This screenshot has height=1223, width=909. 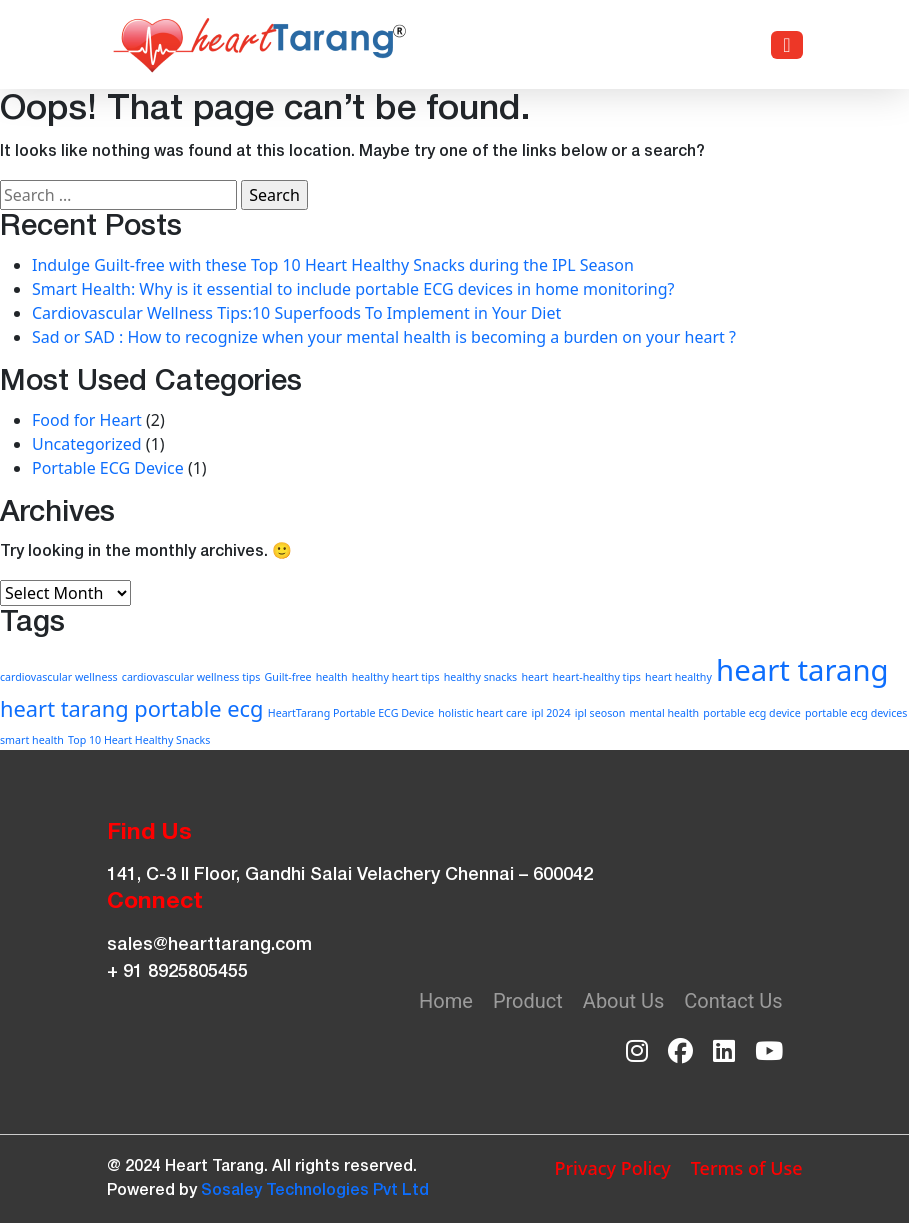 What do you see at coordinates (32, 740) in the screenshot?
I see `smart health [smart health (1 item)]` at bounding box center [32, 740].